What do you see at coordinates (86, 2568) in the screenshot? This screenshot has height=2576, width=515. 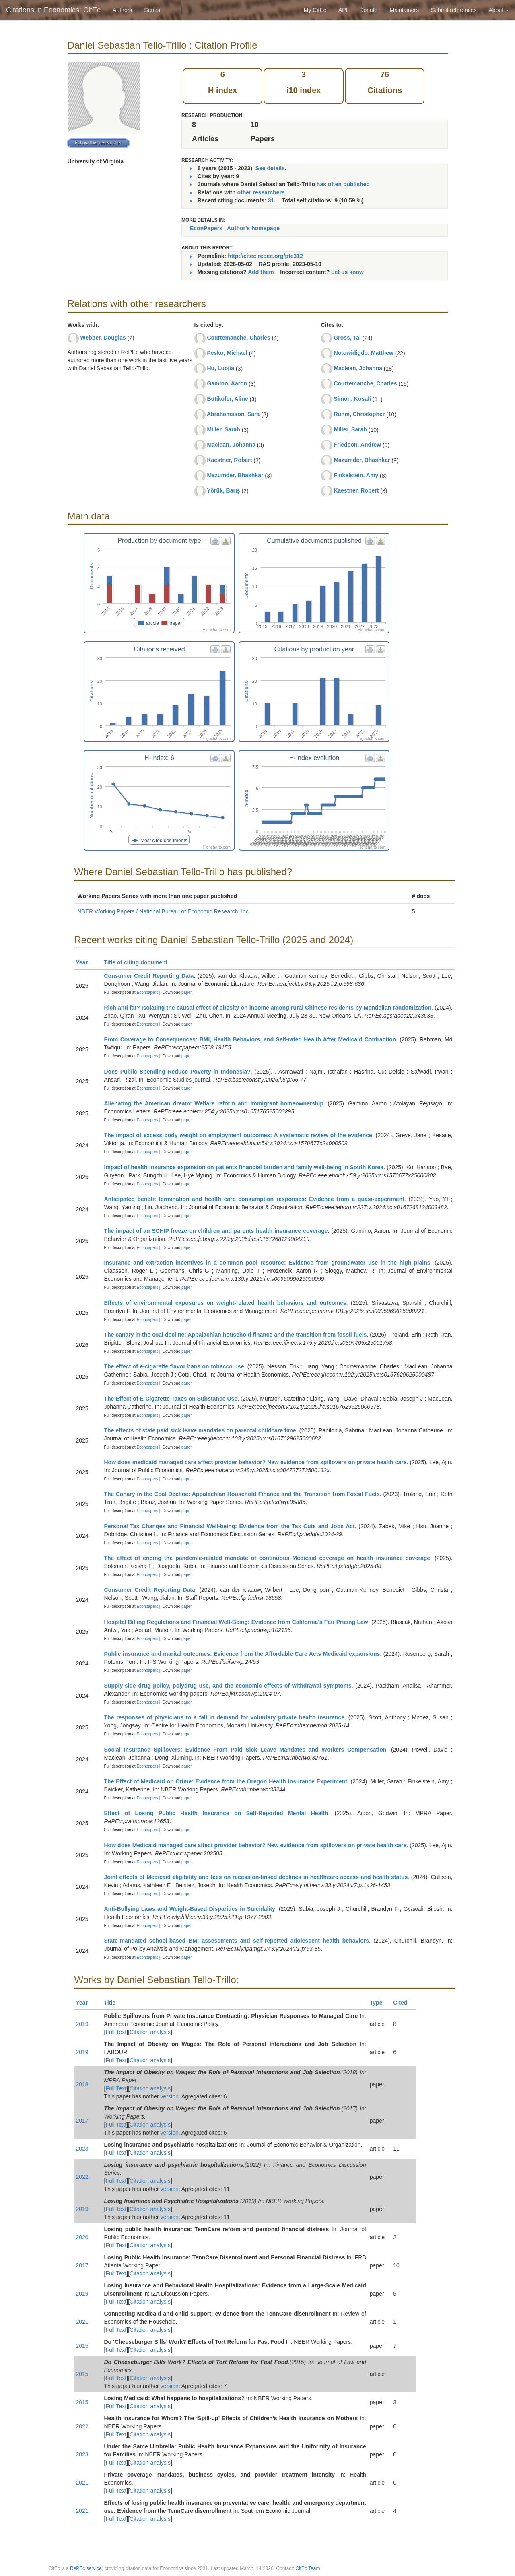 I see `RePEc service` at bounding box center [86, 2568].